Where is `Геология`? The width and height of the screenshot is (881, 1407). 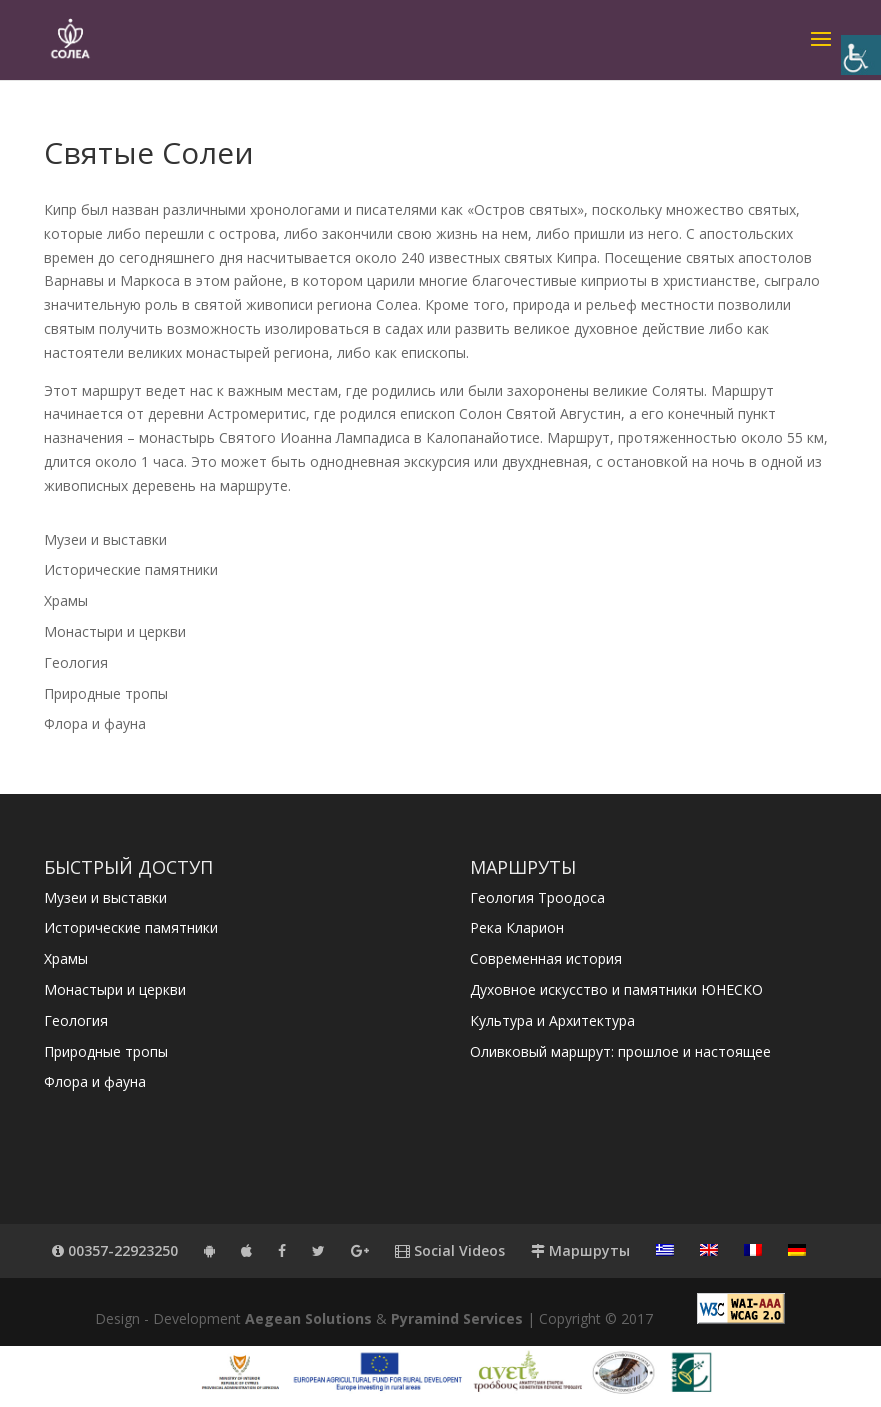 Геология is located at coordinates (76, 662).